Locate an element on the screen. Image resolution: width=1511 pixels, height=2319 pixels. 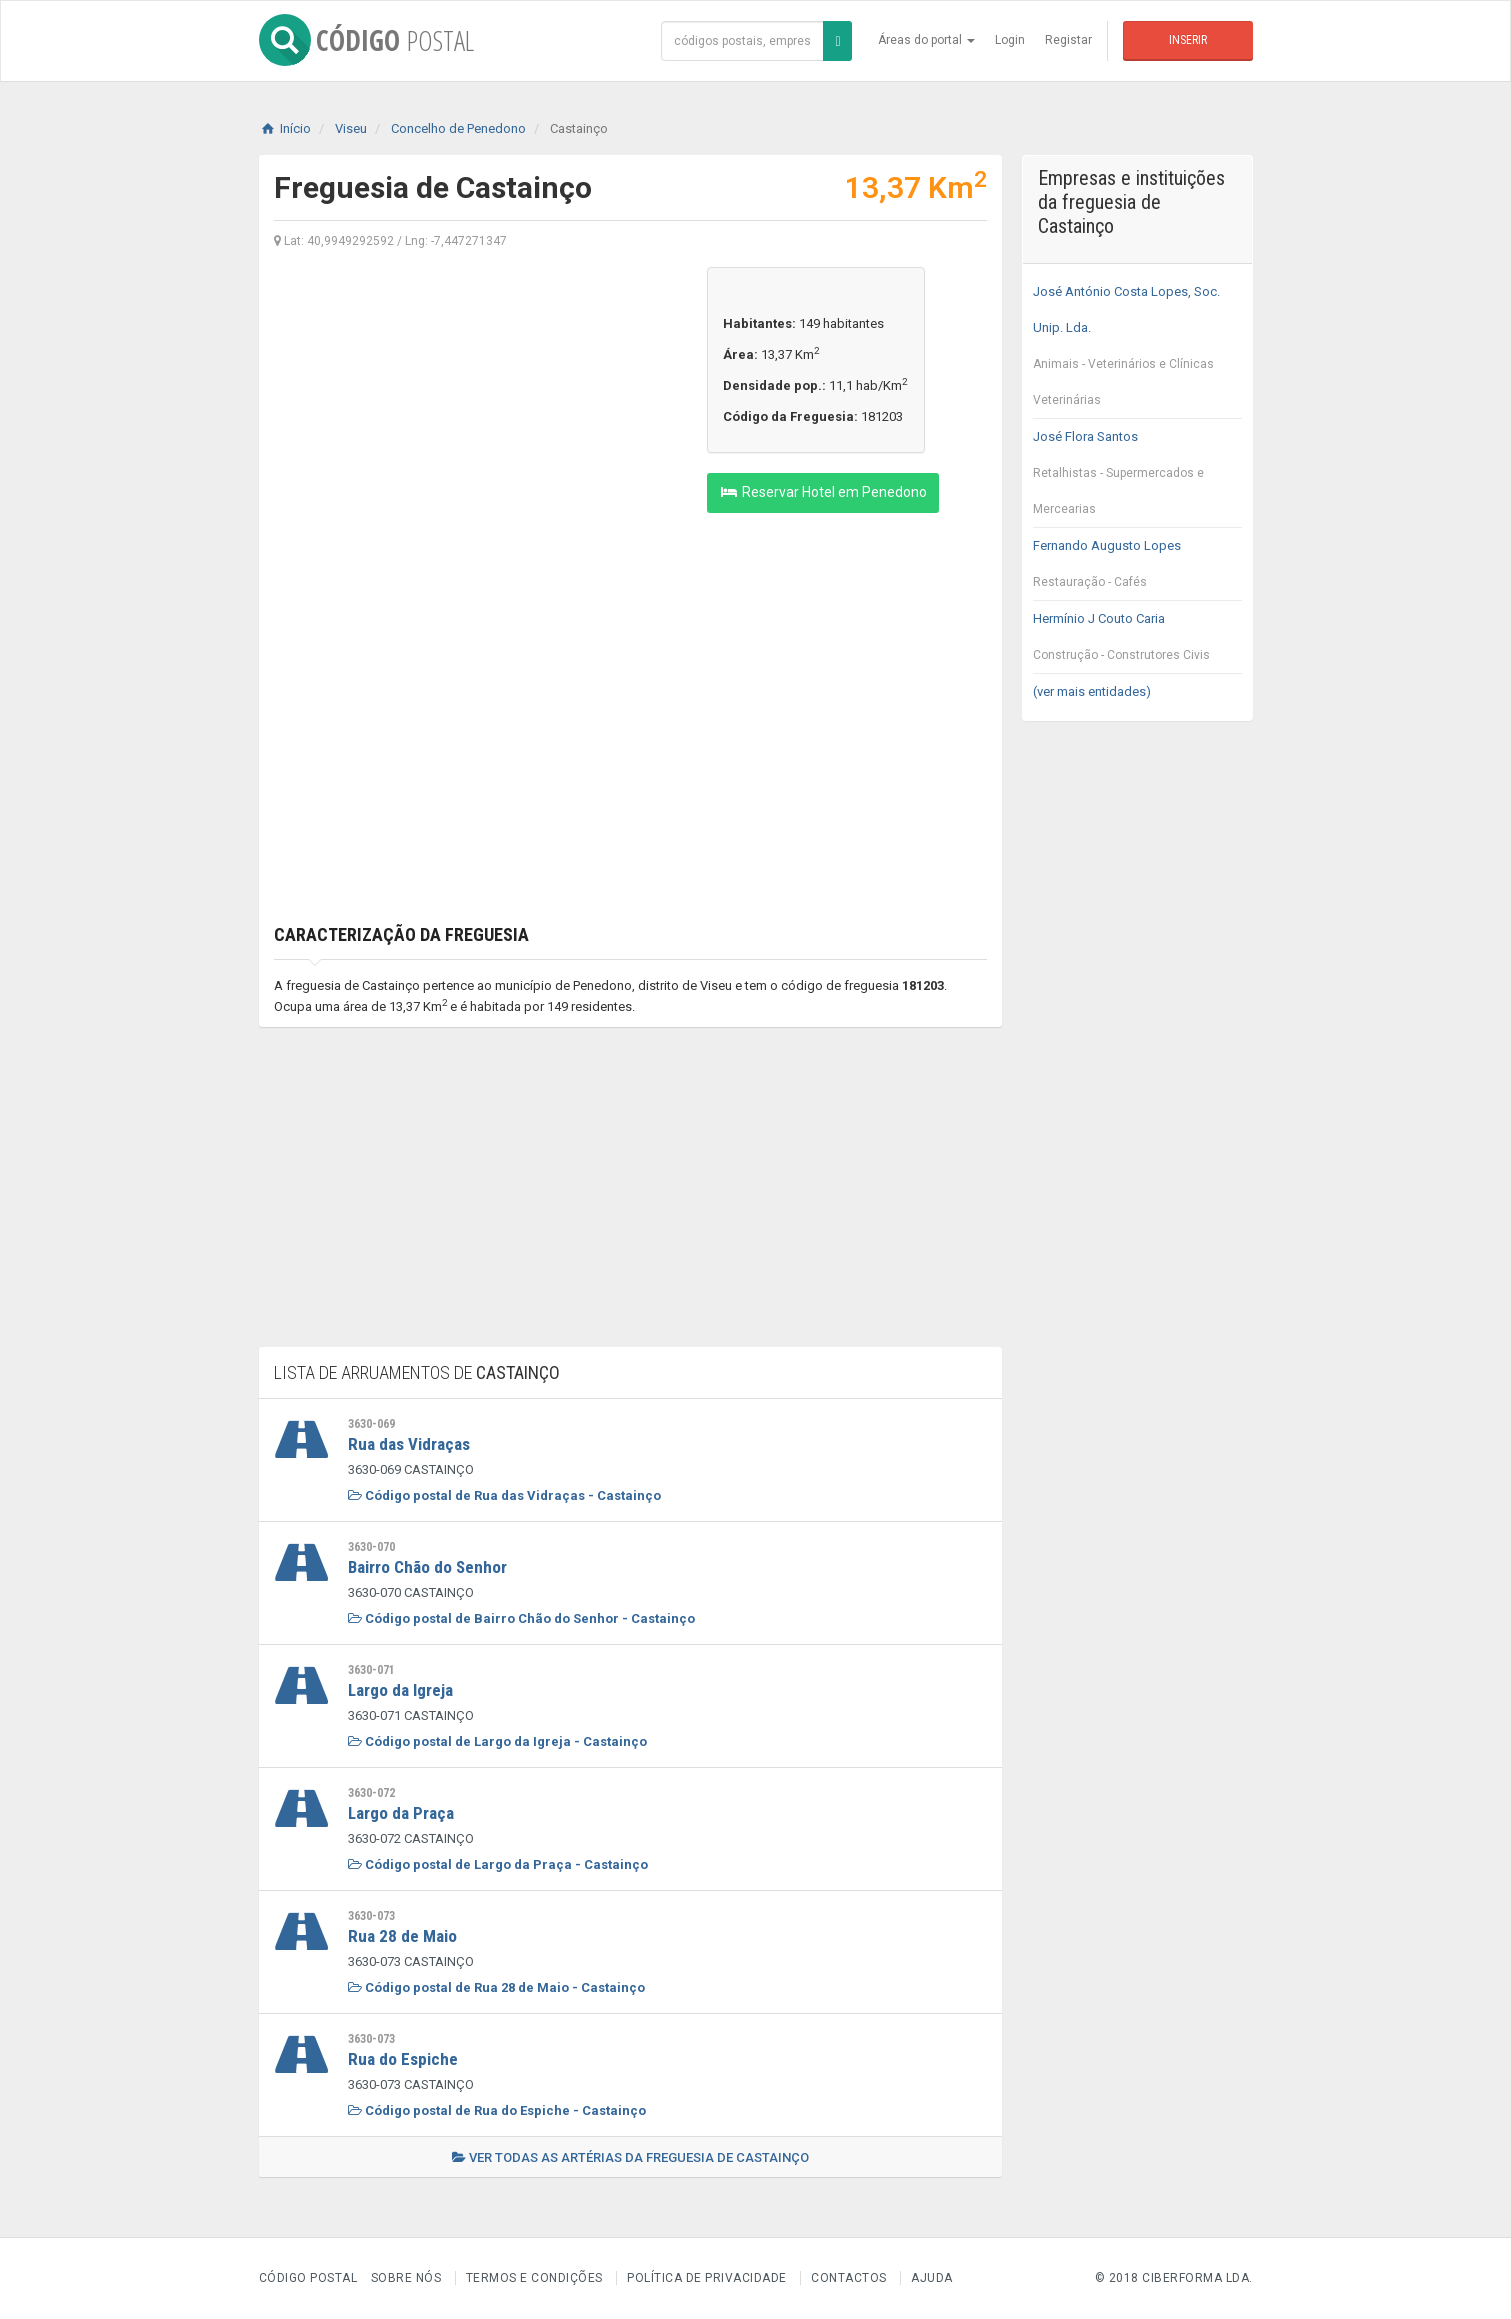
Rua do Espiche is located at coordinates (403, 2059).